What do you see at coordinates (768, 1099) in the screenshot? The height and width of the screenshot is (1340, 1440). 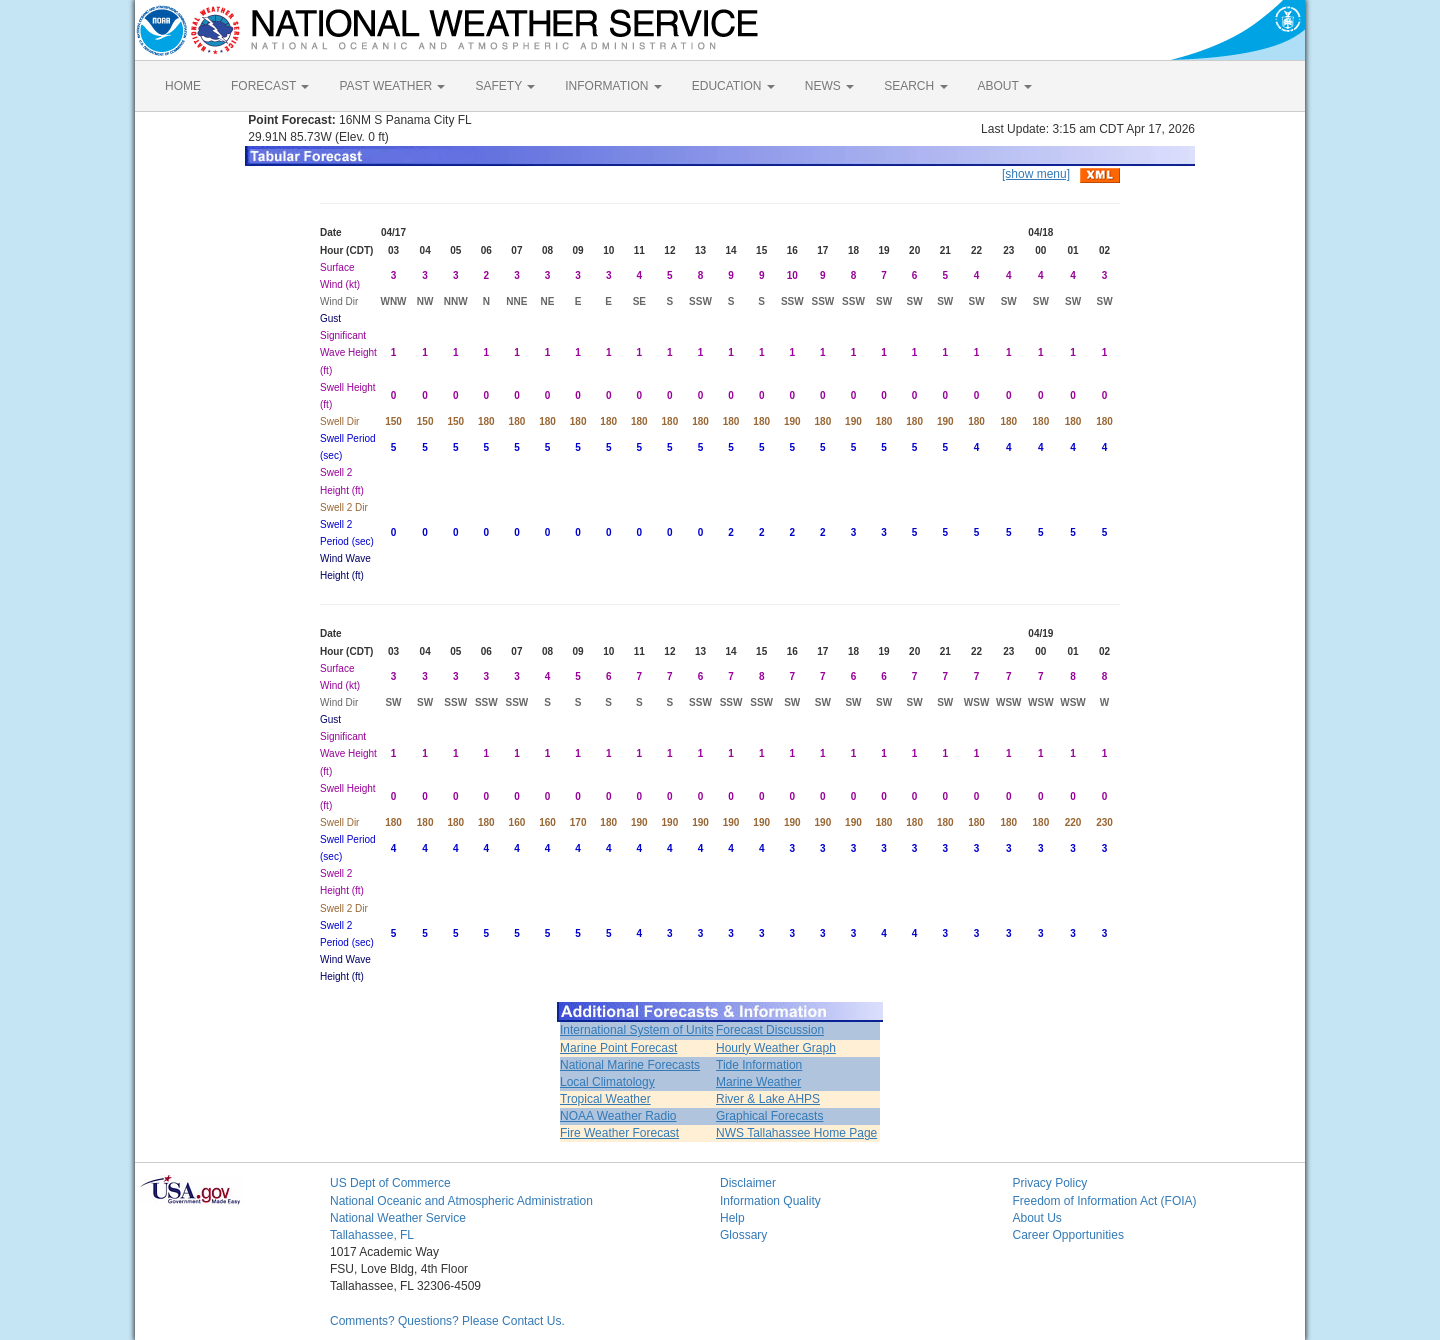 I see `River & Lake AHPS` at bounding box center [768, 1099].